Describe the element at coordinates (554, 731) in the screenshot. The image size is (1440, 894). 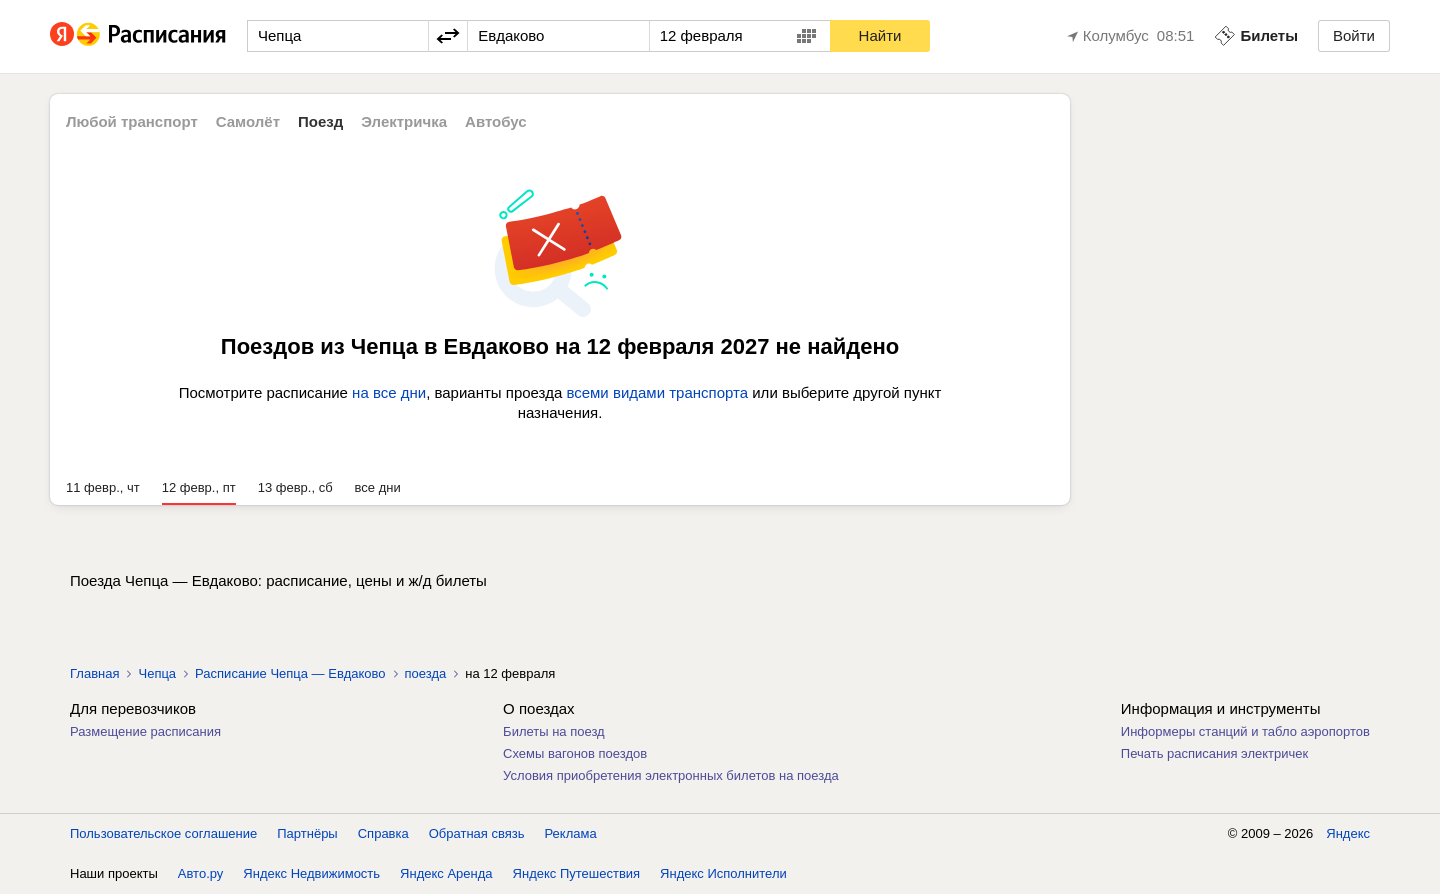
I see `Билеты на поезд` at that location.